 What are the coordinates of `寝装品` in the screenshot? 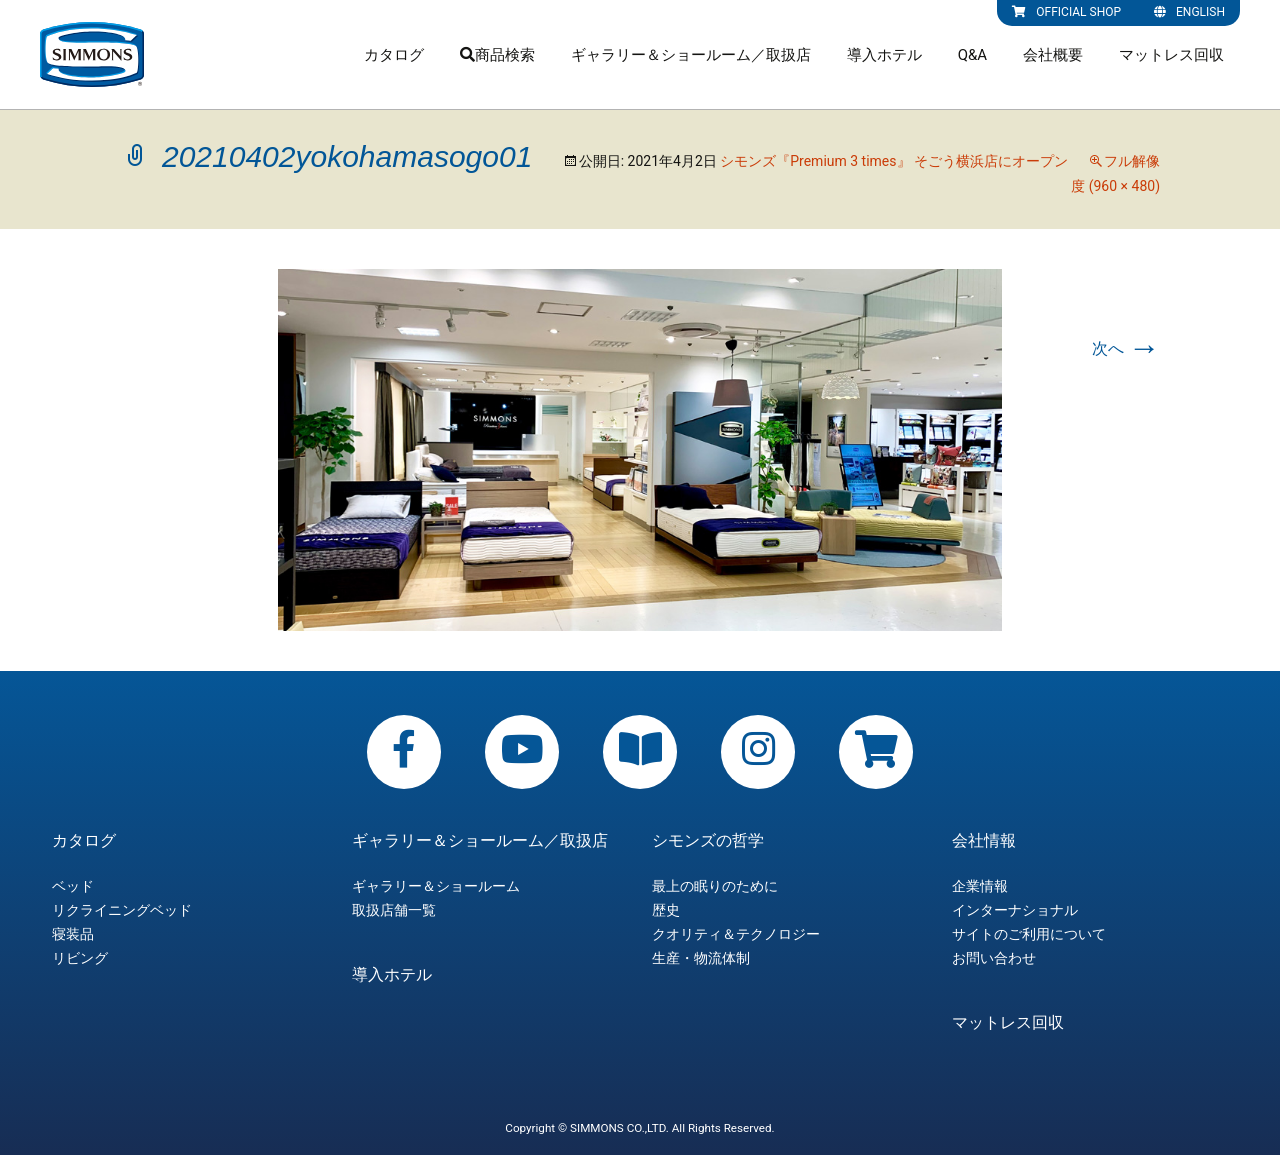 It's located at (73, 934).